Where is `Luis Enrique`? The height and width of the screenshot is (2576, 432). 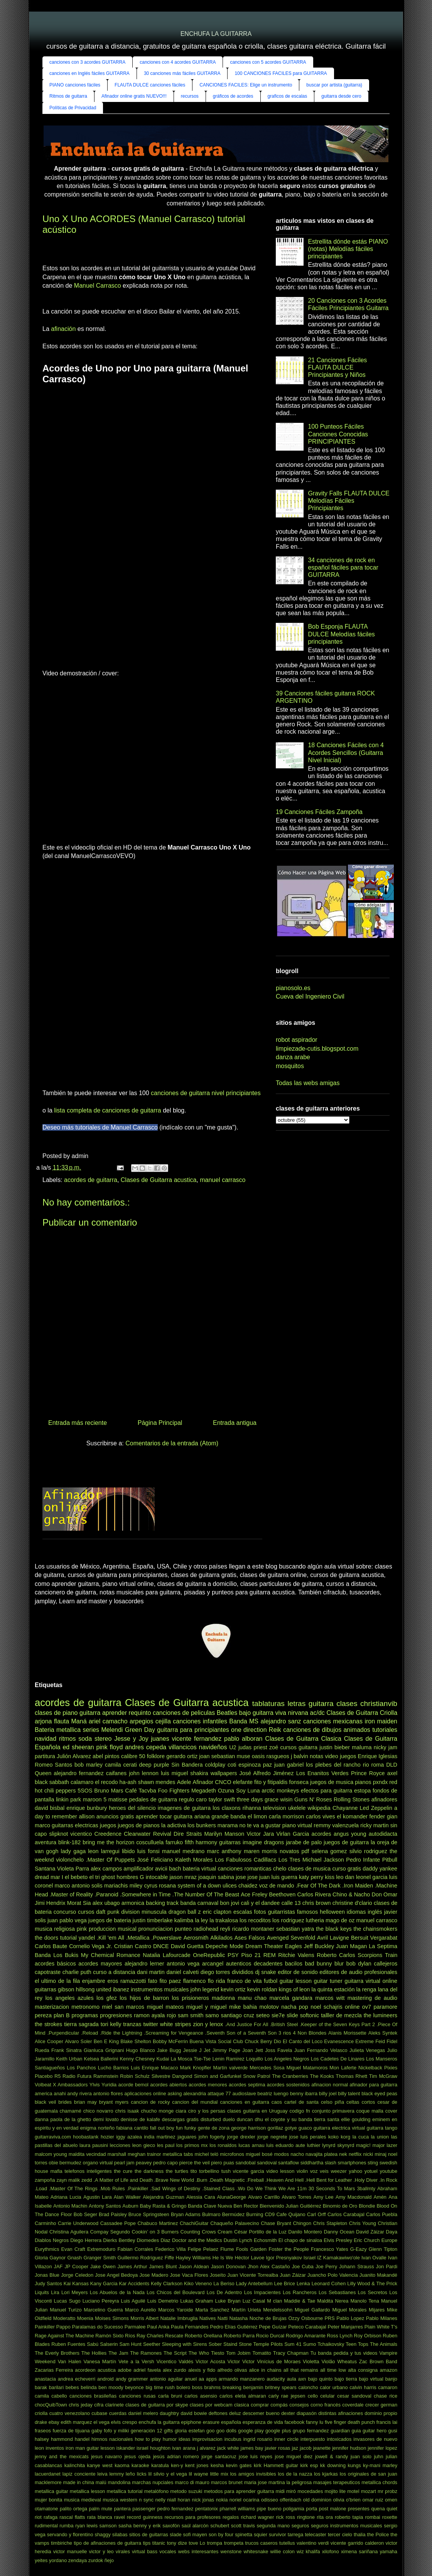 Luis Enrique is located at coordinates (145, 2068).